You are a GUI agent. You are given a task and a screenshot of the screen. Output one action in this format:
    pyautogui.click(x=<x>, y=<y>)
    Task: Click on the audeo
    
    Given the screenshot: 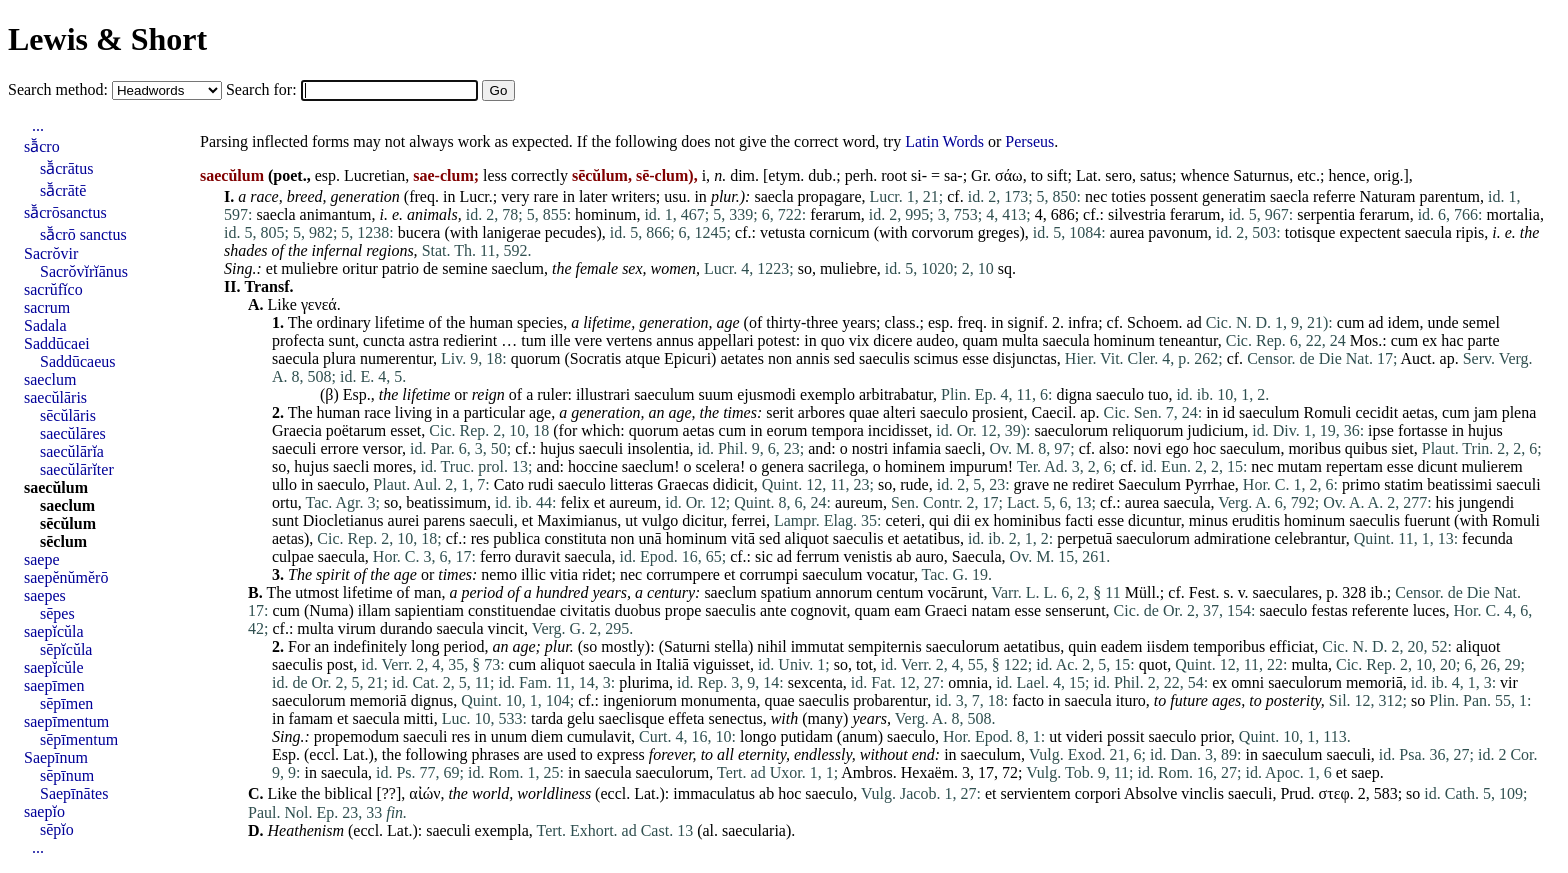 What is the action you would take?
    pyautogui.click(x=935, y=340)
    